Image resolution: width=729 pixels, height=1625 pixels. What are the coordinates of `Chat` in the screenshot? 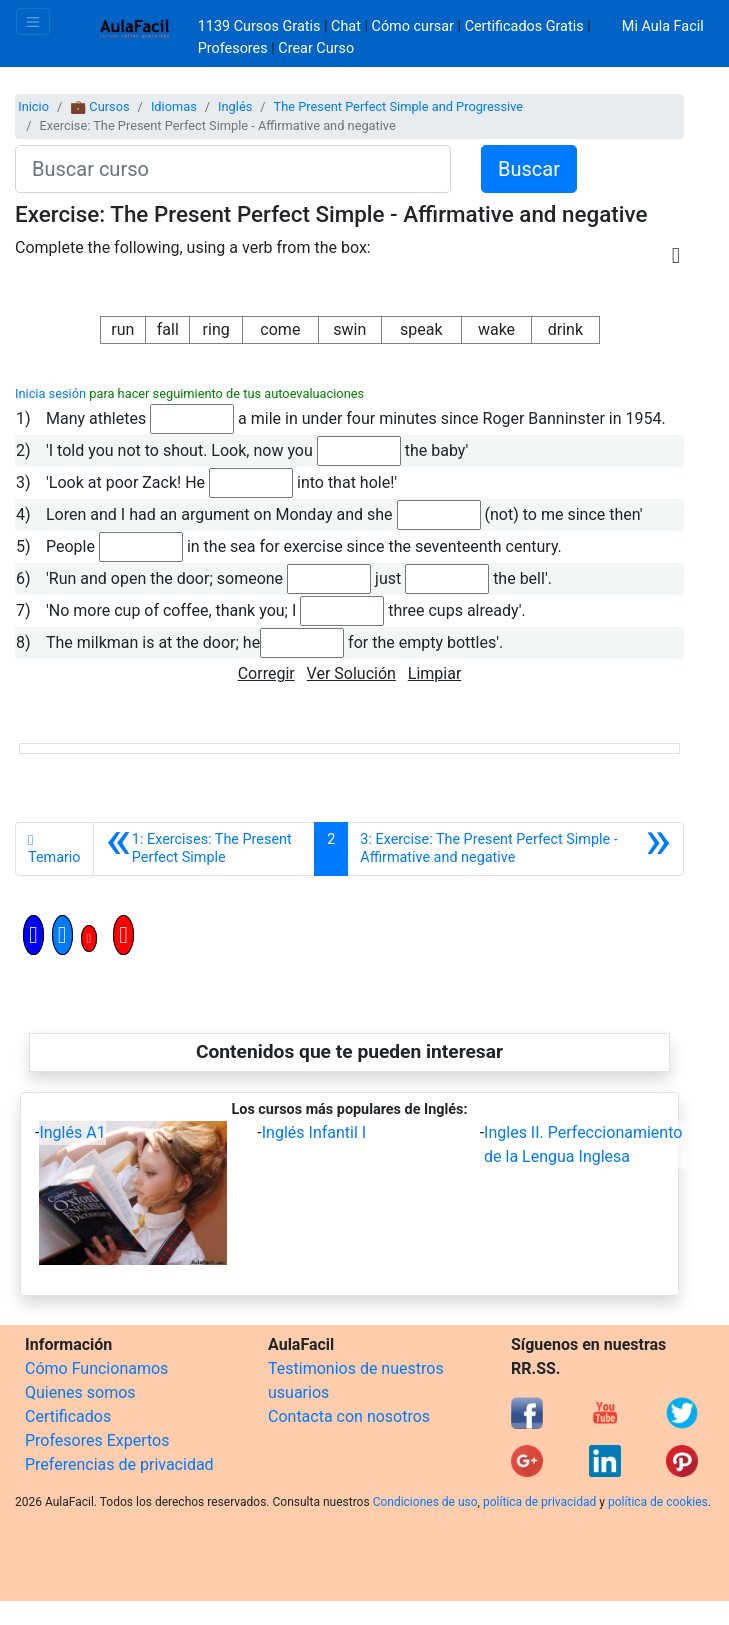 It's located at (346, 26).